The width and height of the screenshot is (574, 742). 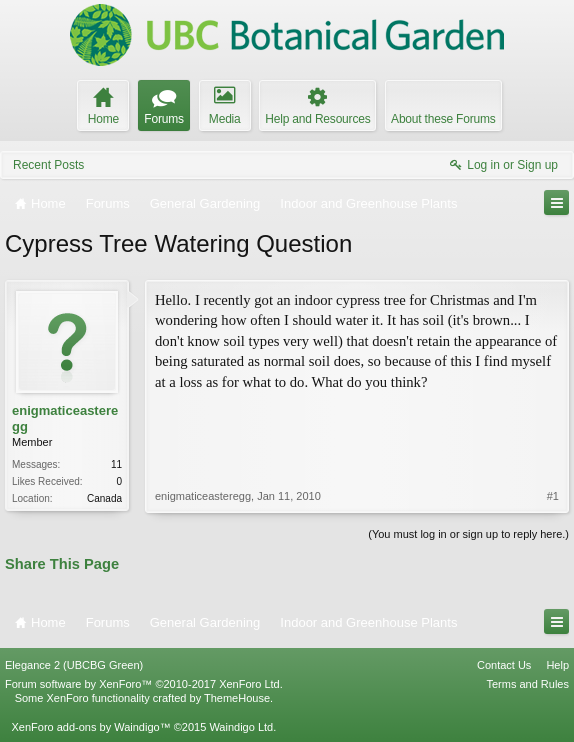 I want to click on ThemeHouse, so click(x=237, y=698).